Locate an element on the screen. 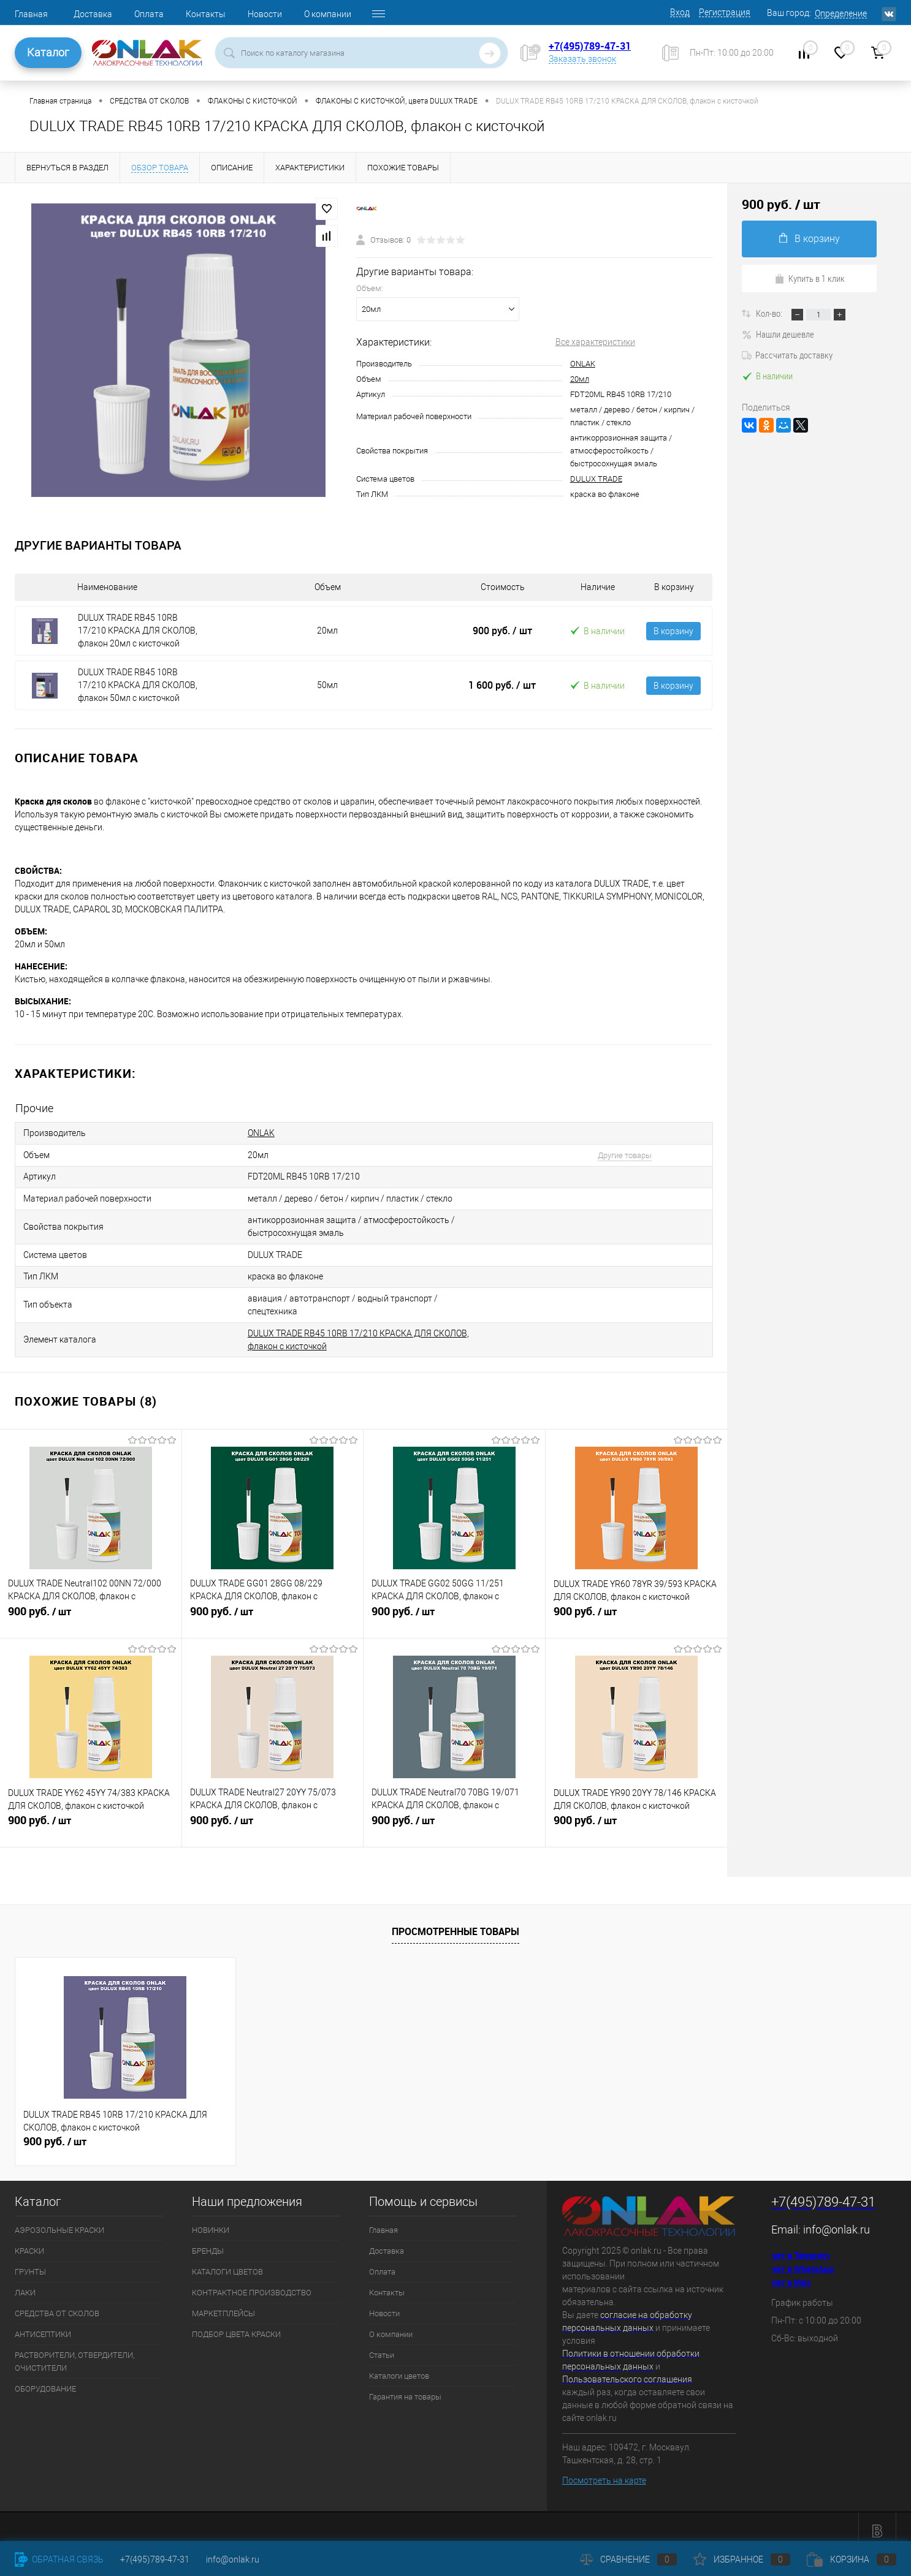 The width and height of the screenshot is (911, 2576). Кол-во: is located at coordinates (770, 313).